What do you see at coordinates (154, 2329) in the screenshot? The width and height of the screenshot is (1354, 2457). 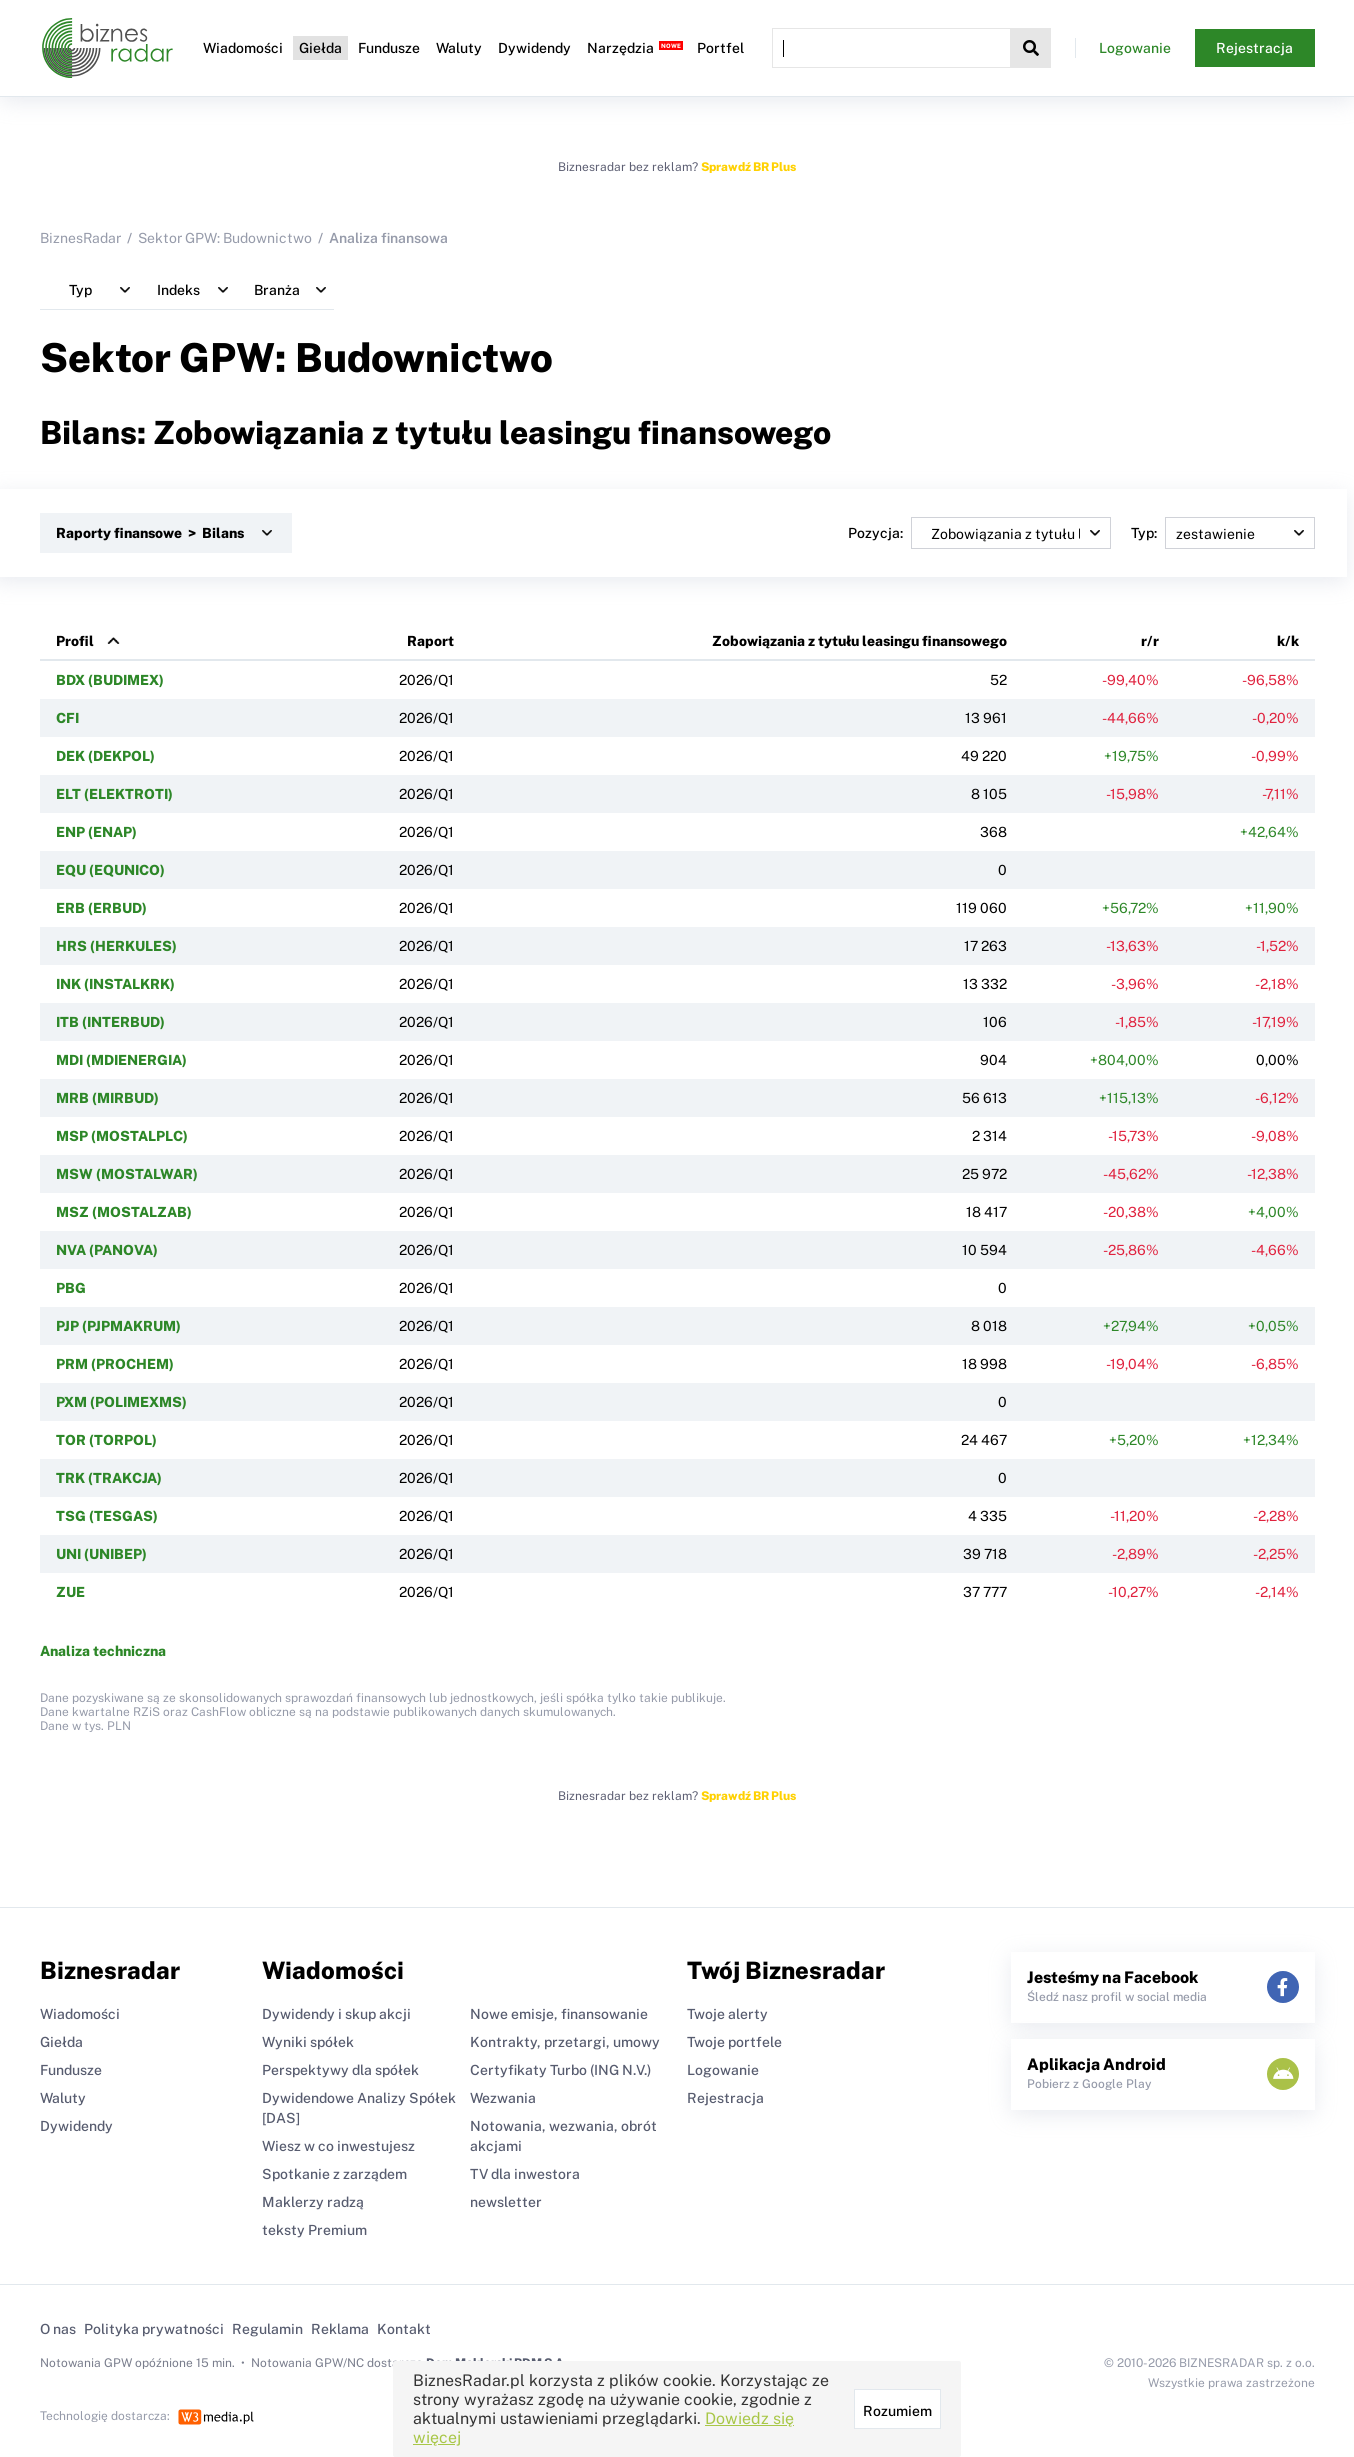 I see `Polityka prywatności` at bounding box center [154, 2329].